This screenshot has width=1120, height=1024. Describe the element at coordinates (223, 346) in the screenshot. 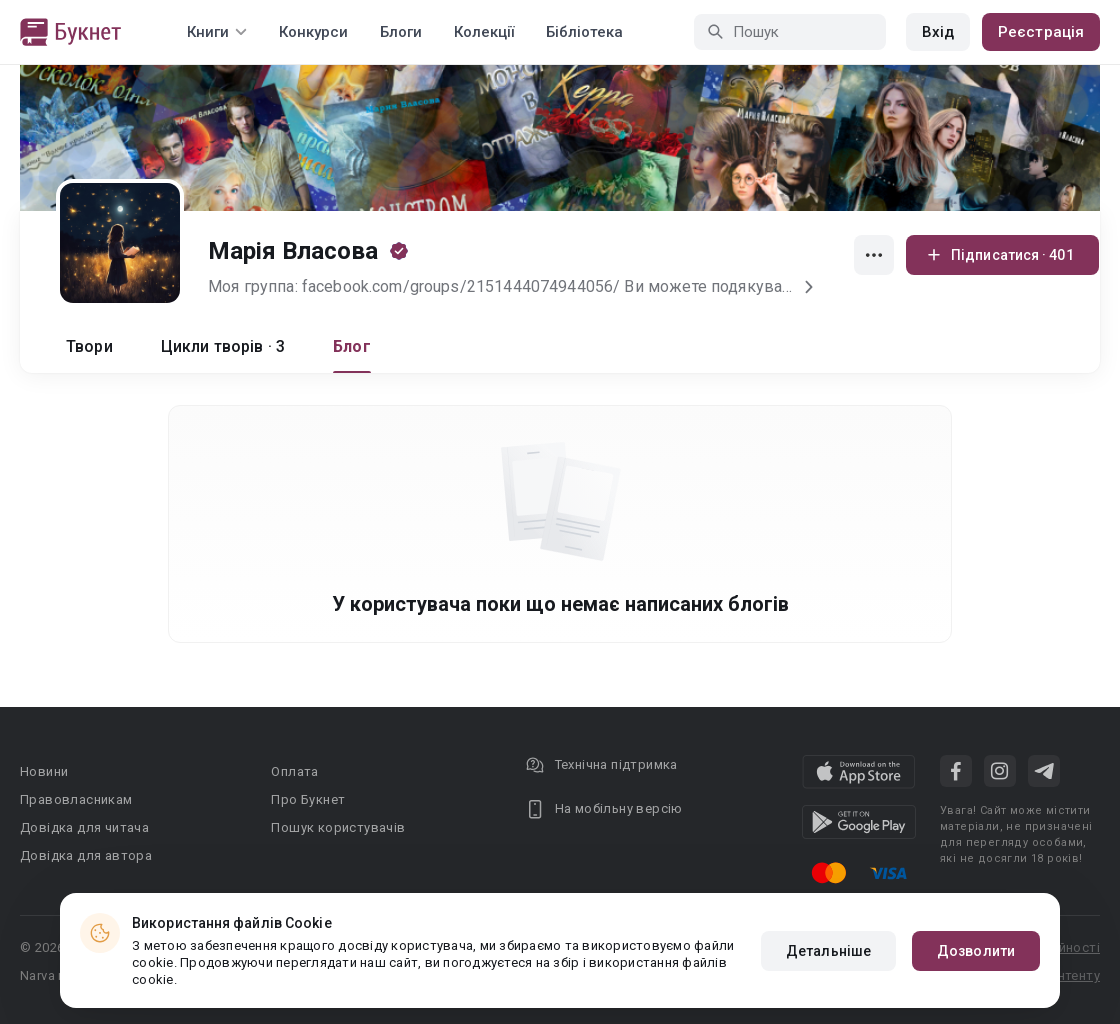

I see `Цикли творів · 3` at that location.